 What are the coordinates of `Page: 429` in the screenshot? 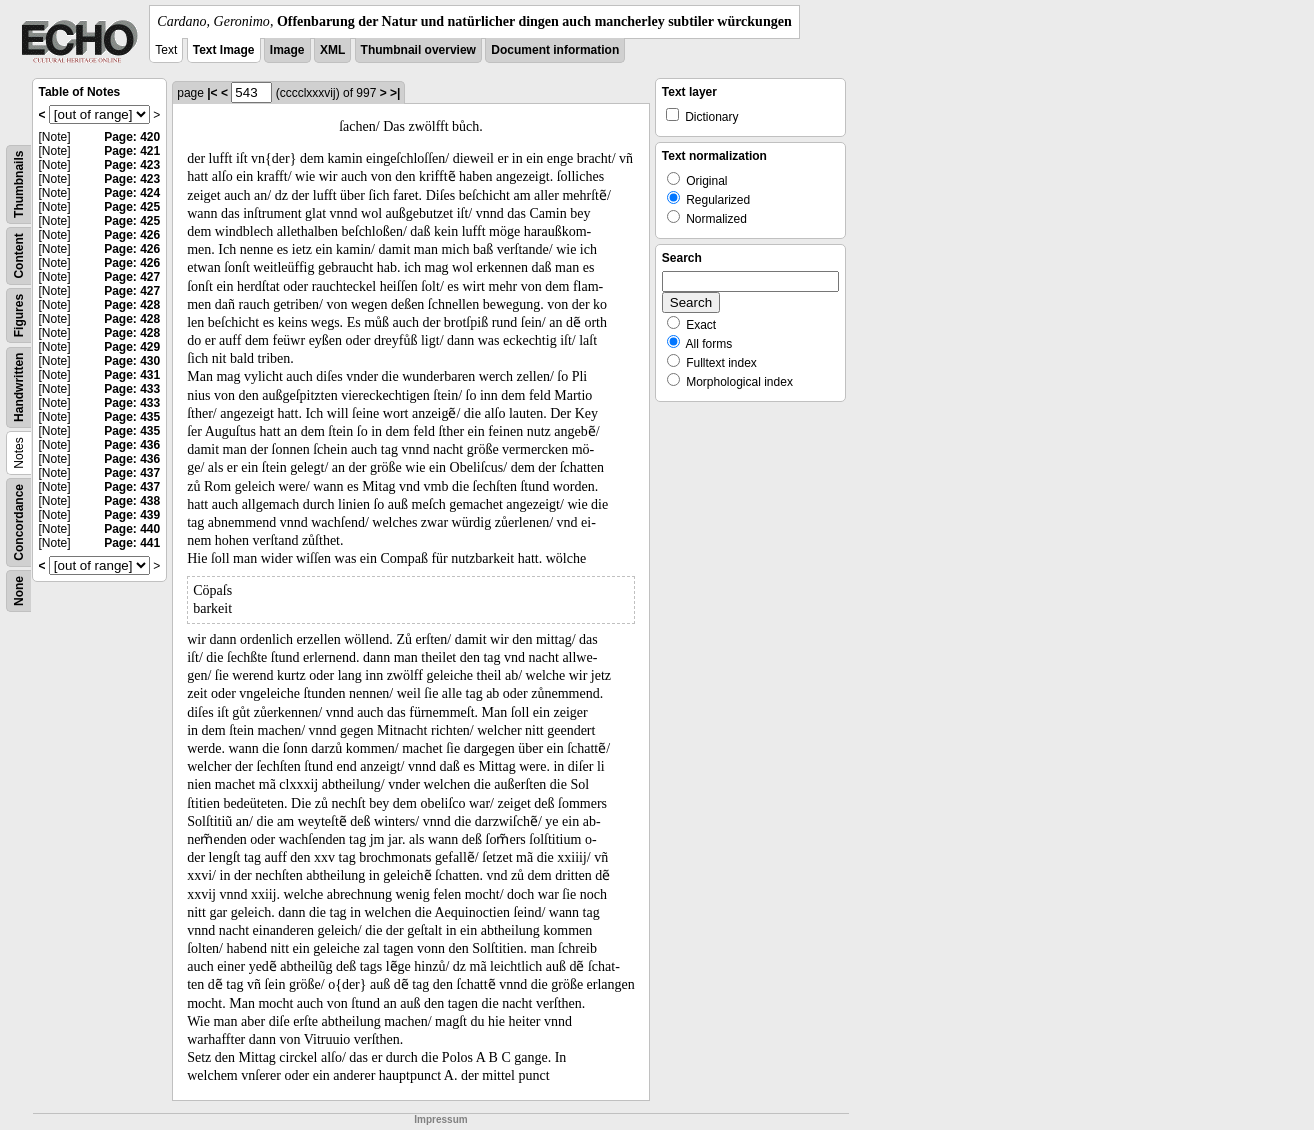 It's located at (132, 347).